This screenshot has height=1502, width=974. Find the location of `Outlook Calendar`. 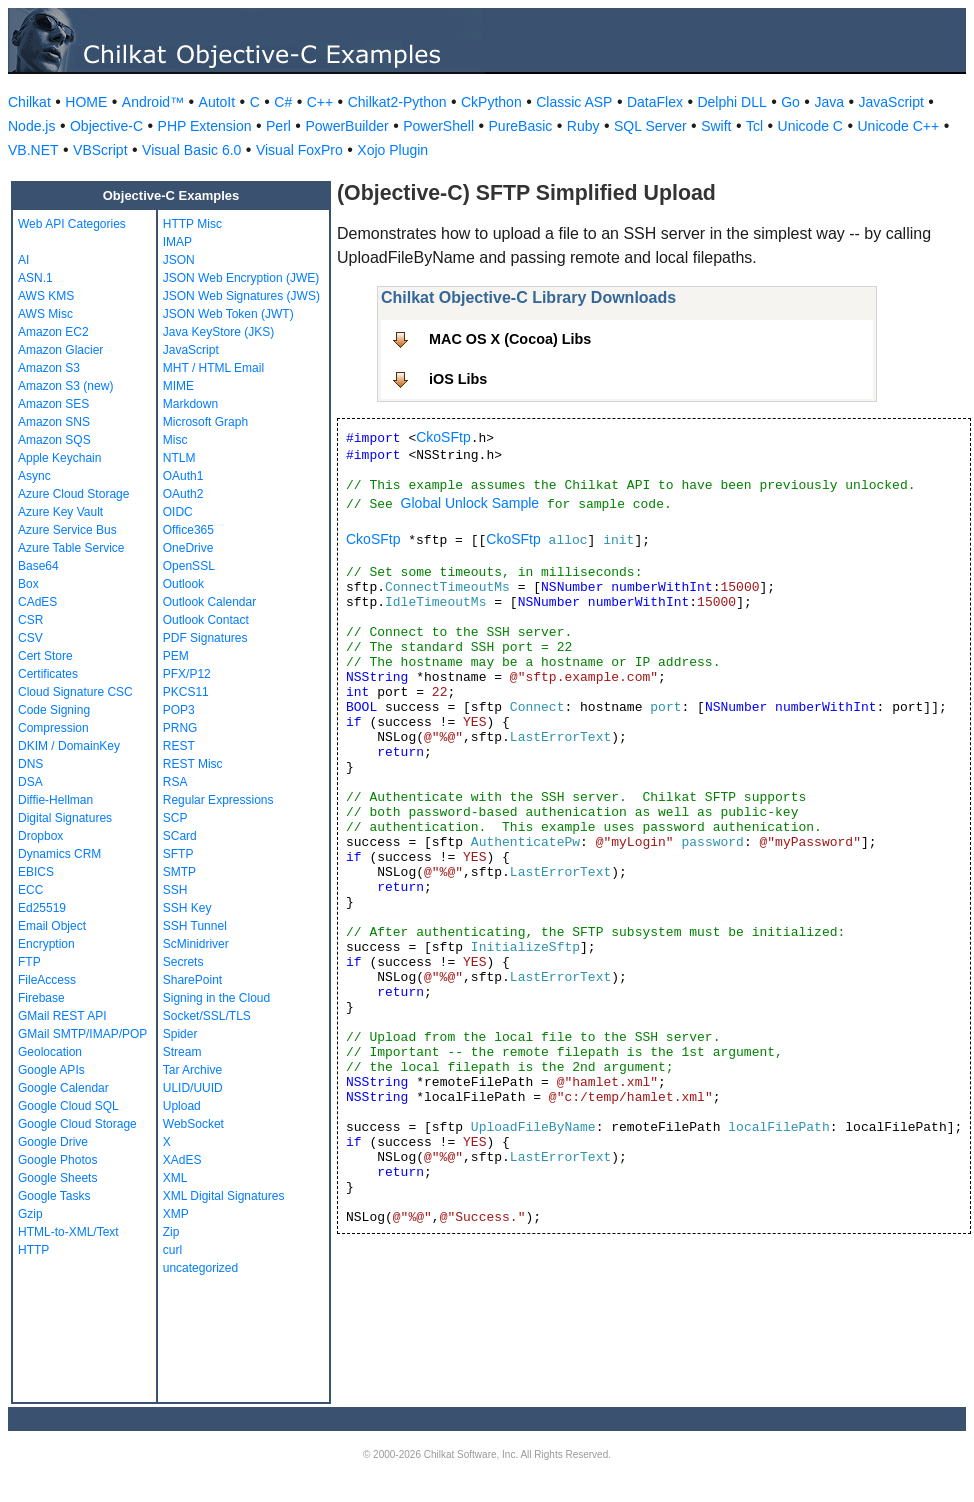

Outlook Calendar is located at coordinates (209, 602).